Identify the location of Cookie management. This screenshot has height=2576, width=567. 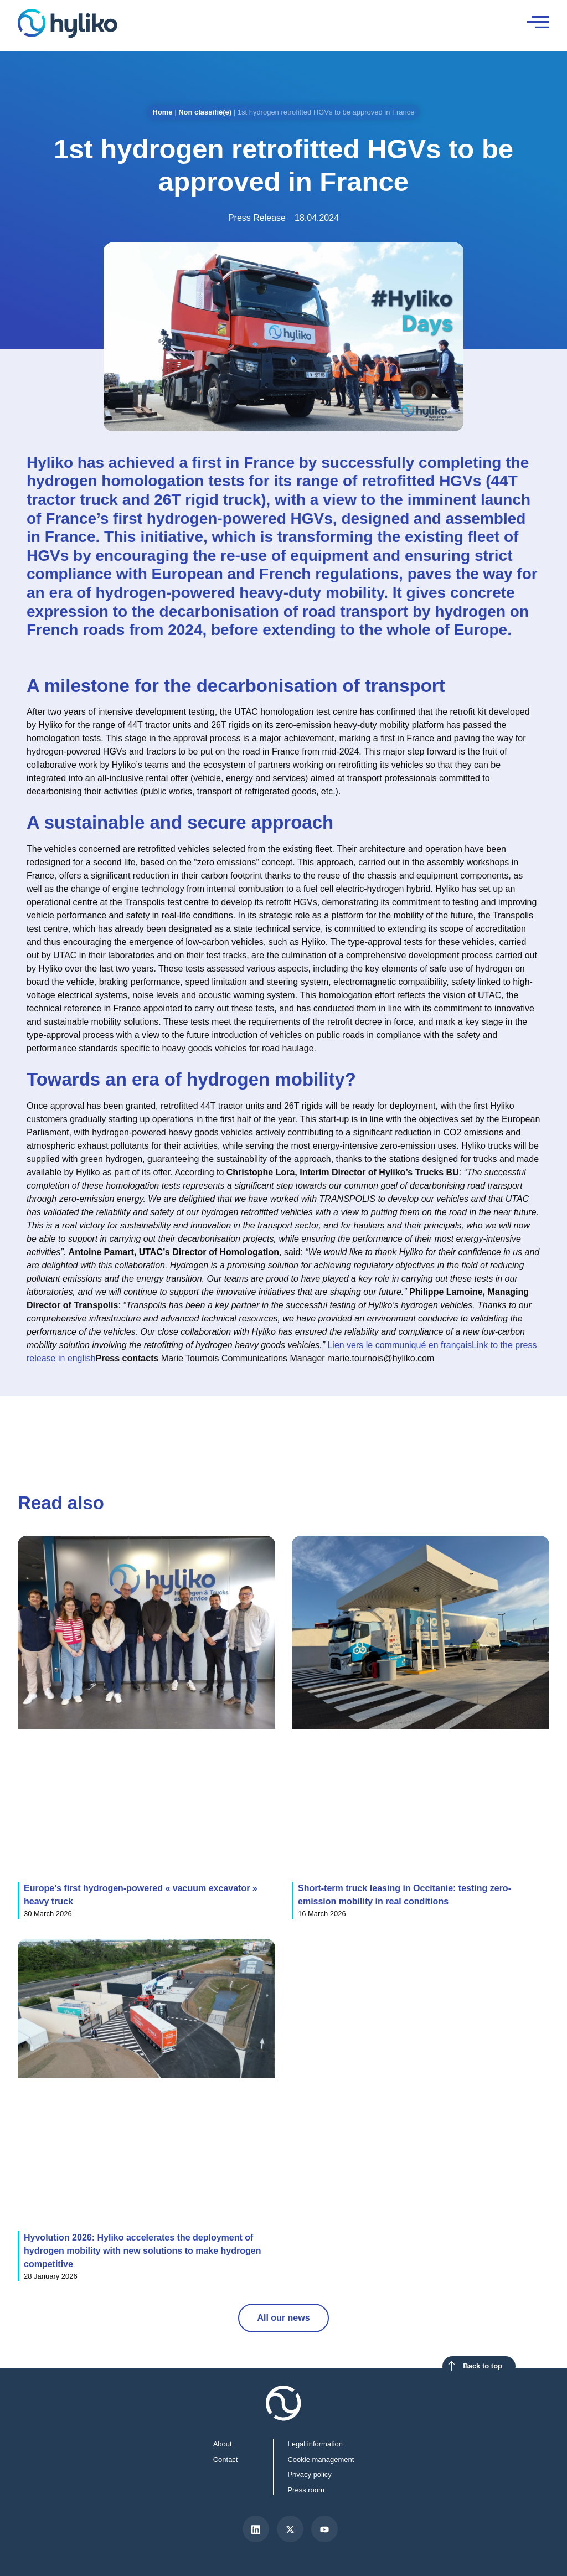
(320, 2459).